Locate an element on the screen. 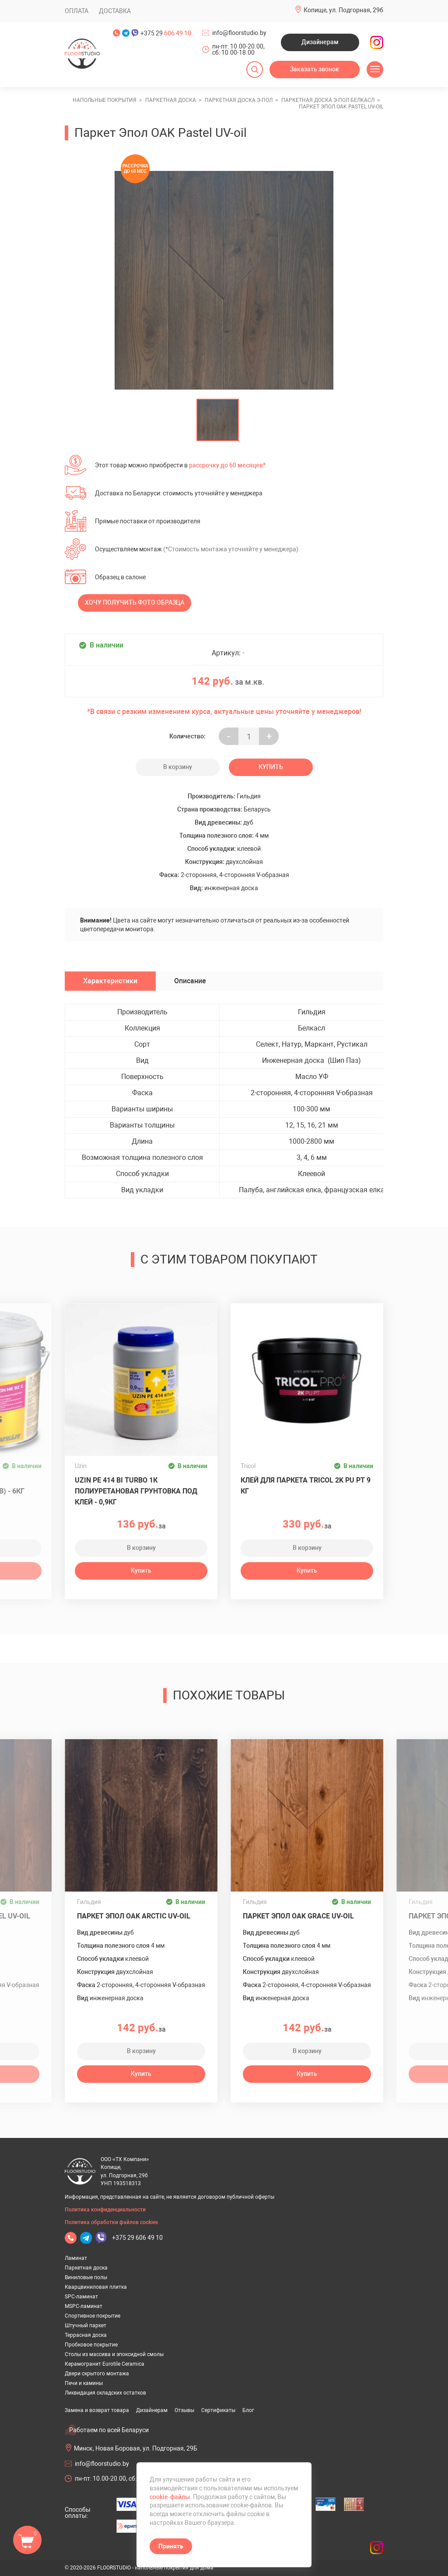  Керамогранит Eurotile Ceramica is located at coordinates (104, 2364).